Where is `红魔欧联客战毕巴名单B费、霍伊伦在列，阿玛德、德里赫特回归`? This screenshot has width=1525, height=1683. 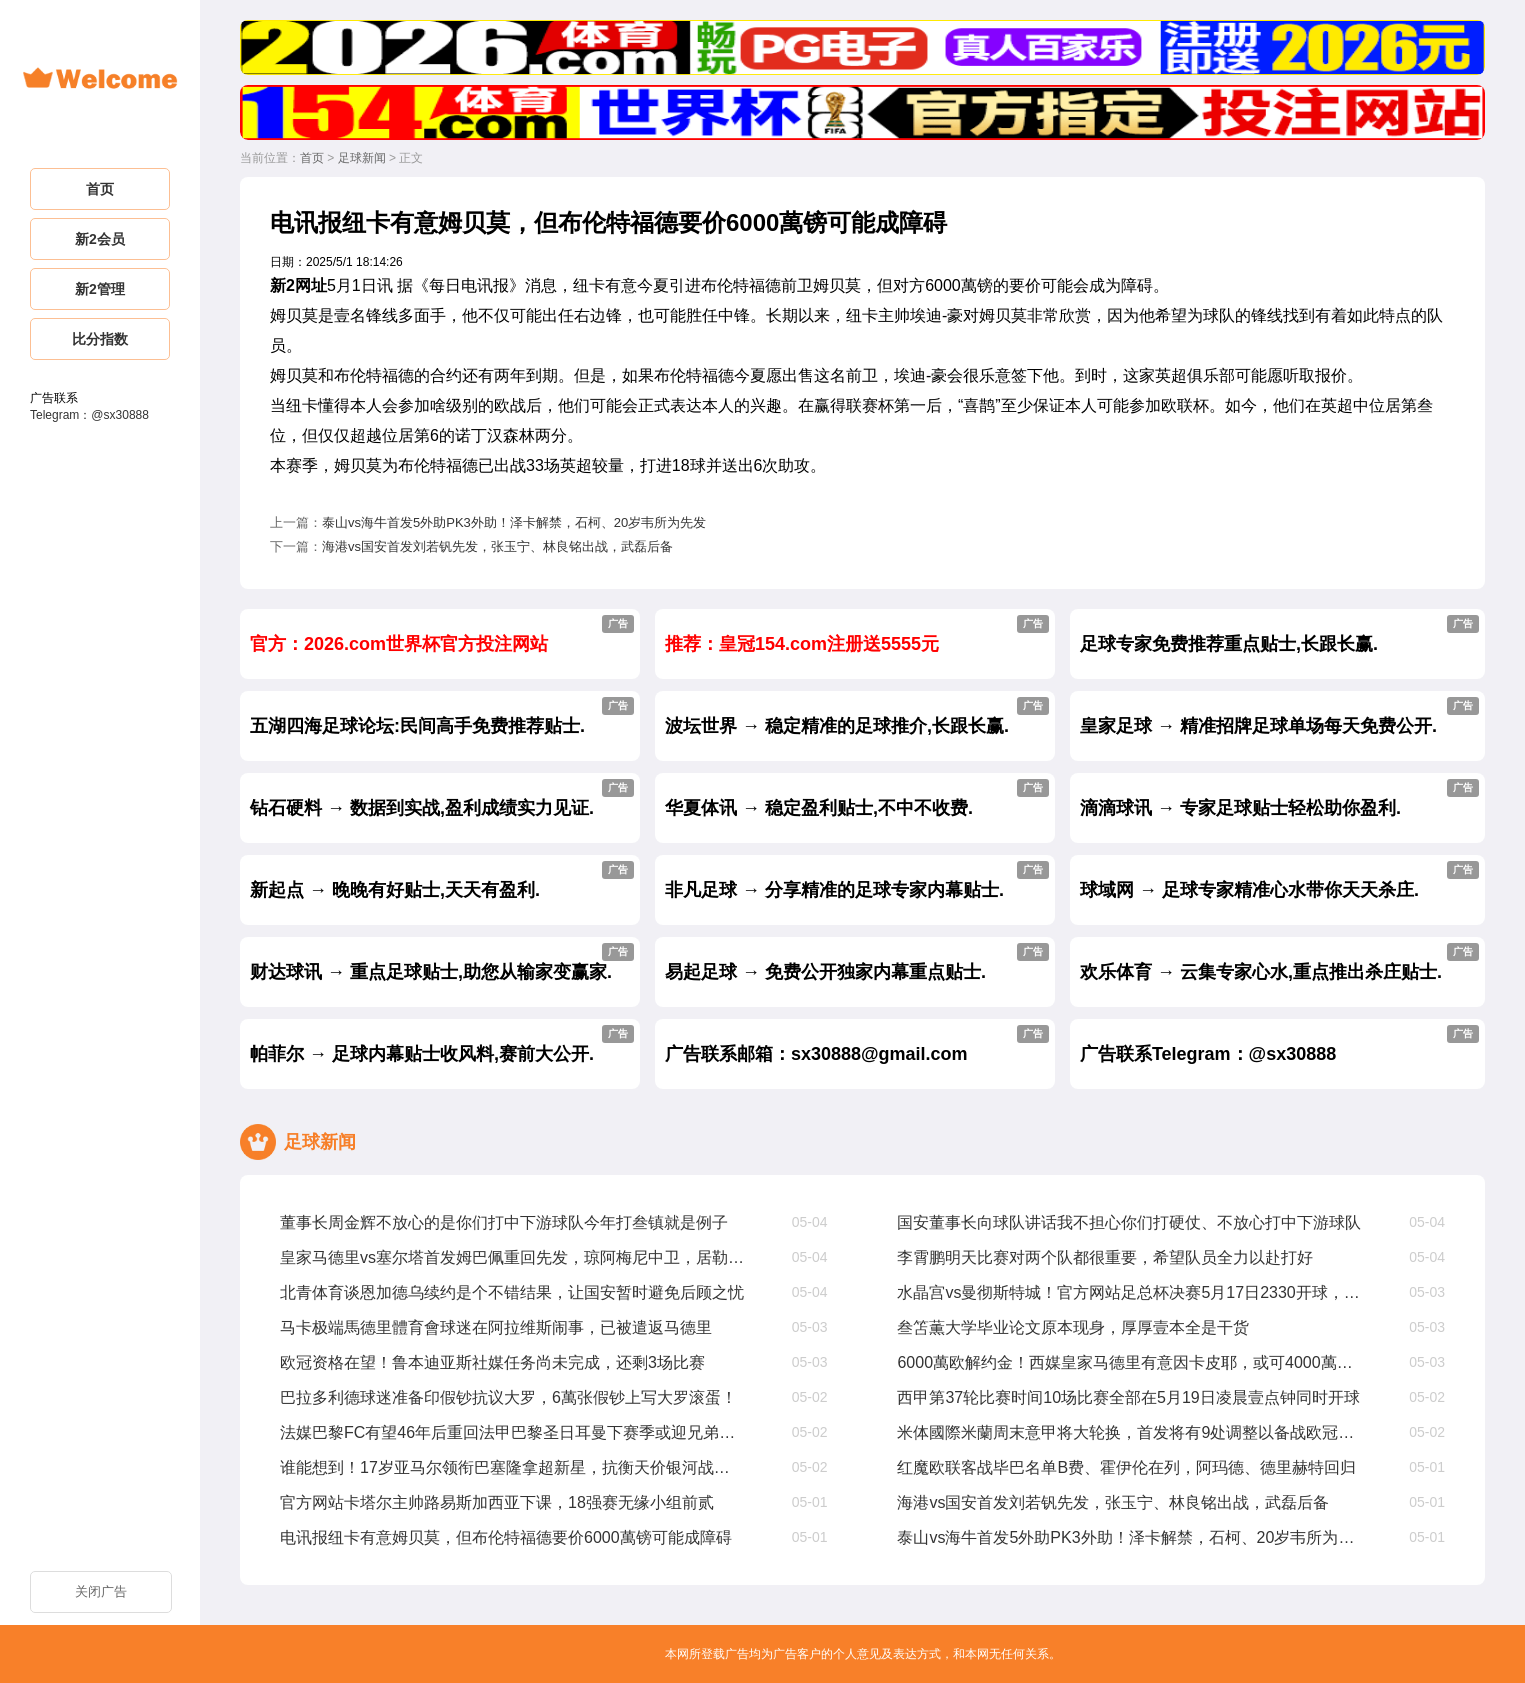 红魔欧联客战毕巴名单B费、霍伊伦在列，阿玛德、德里赫特回归 is located at coordinates (1126, 1467).